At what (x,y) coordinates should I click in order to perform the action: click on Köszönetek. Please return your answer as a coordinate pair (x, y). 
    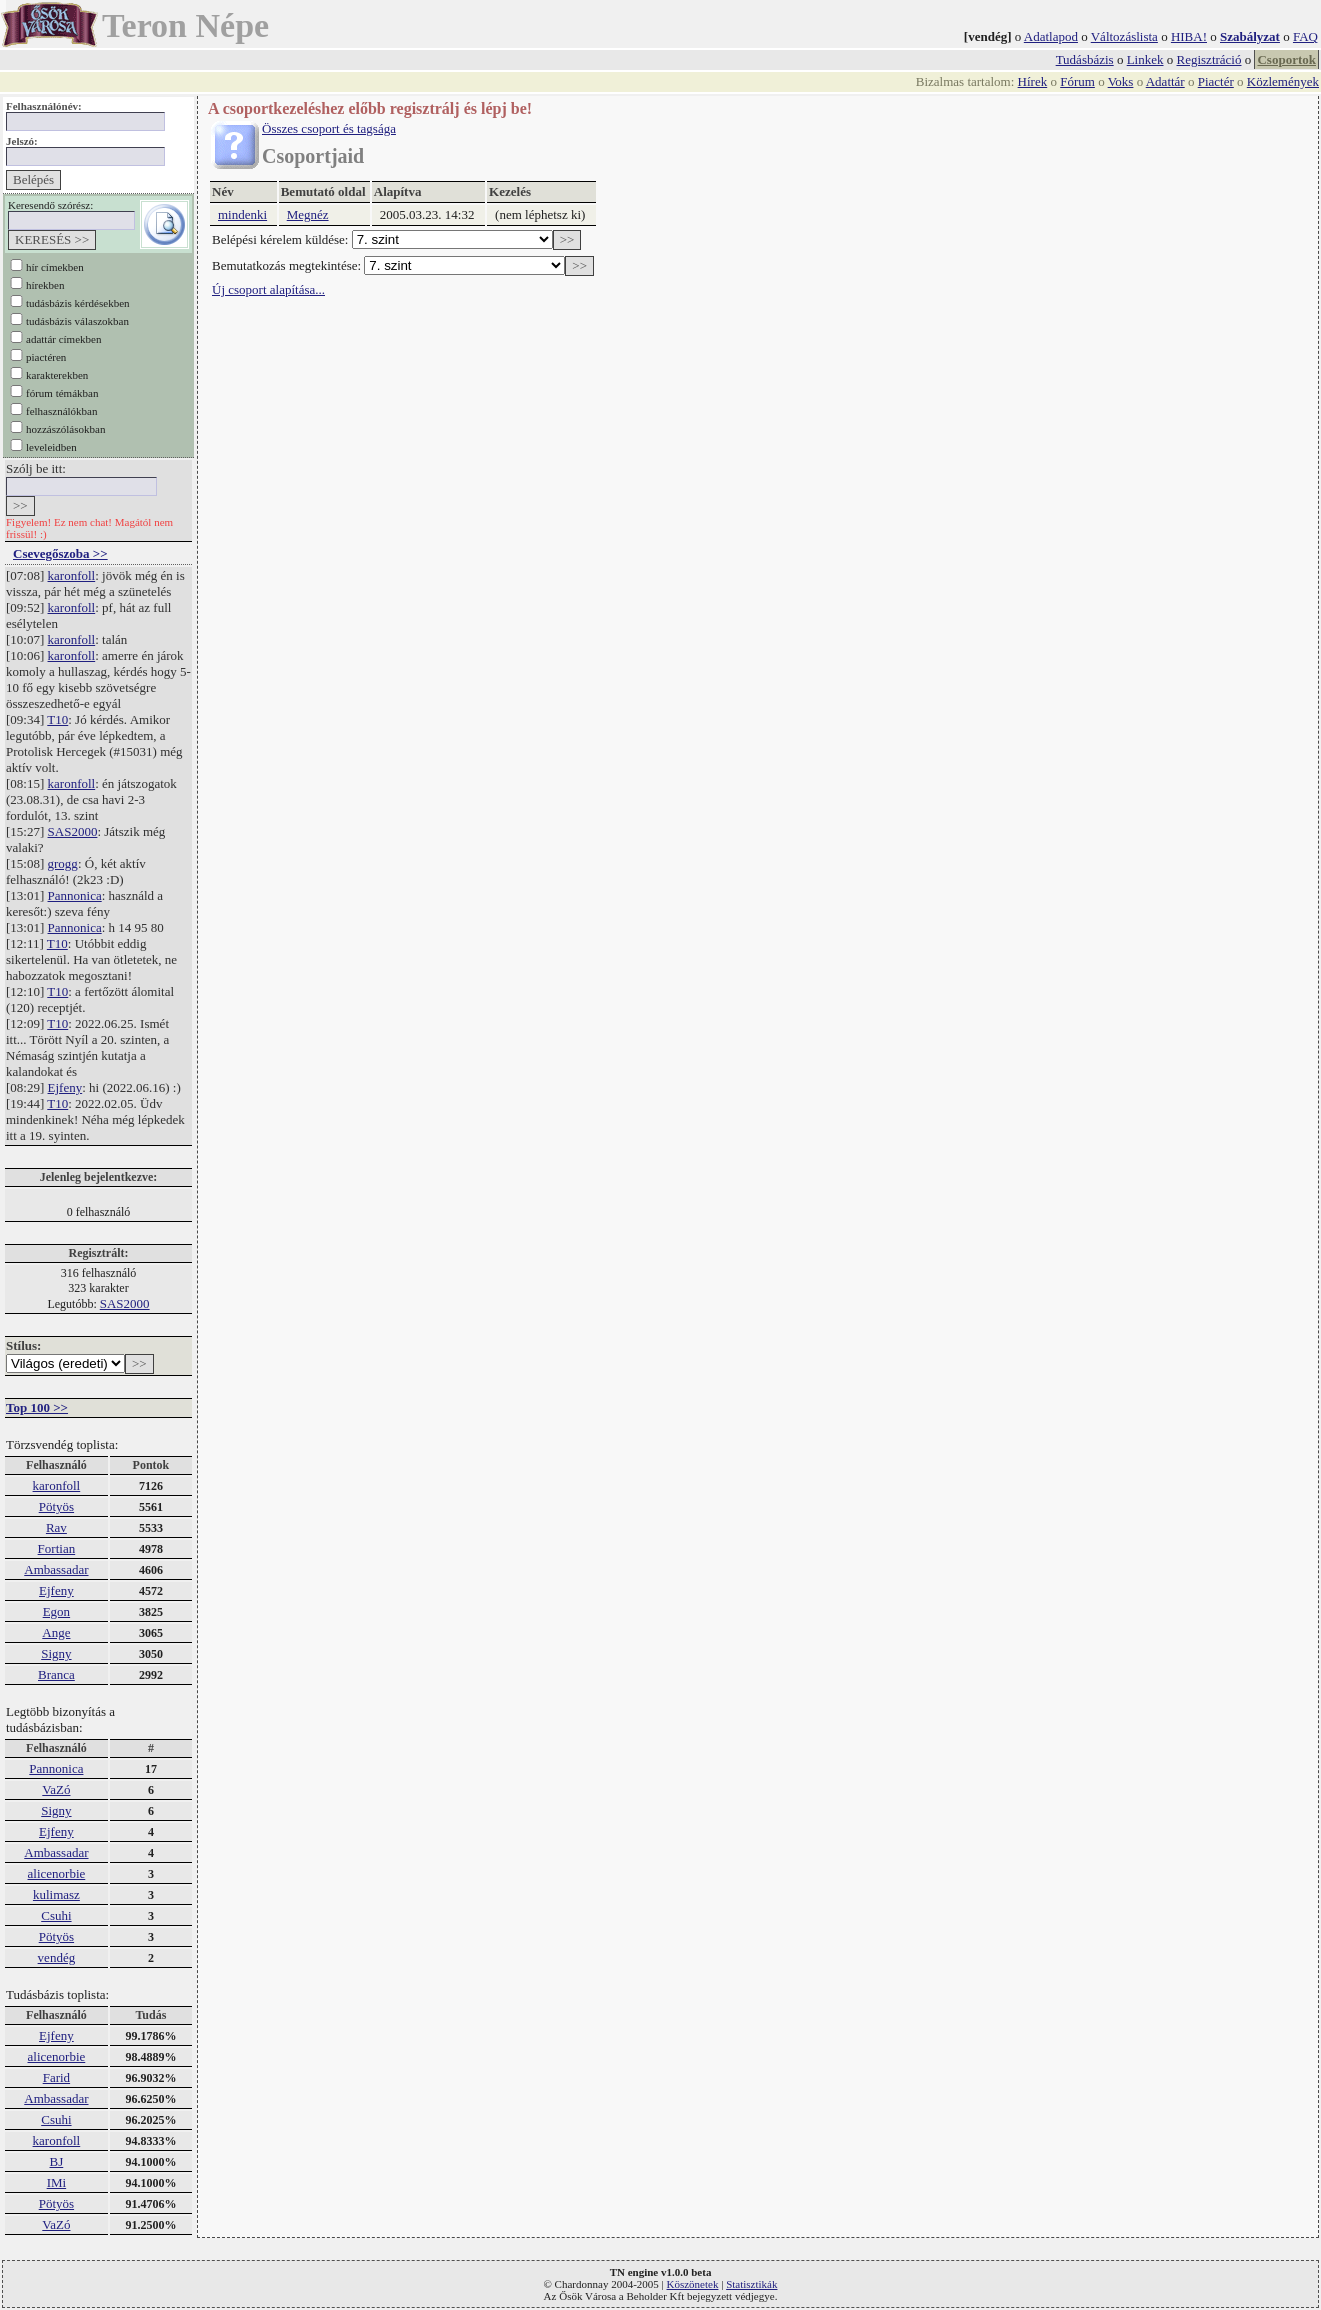
    Looking at the image, I should click on (693, 2284).